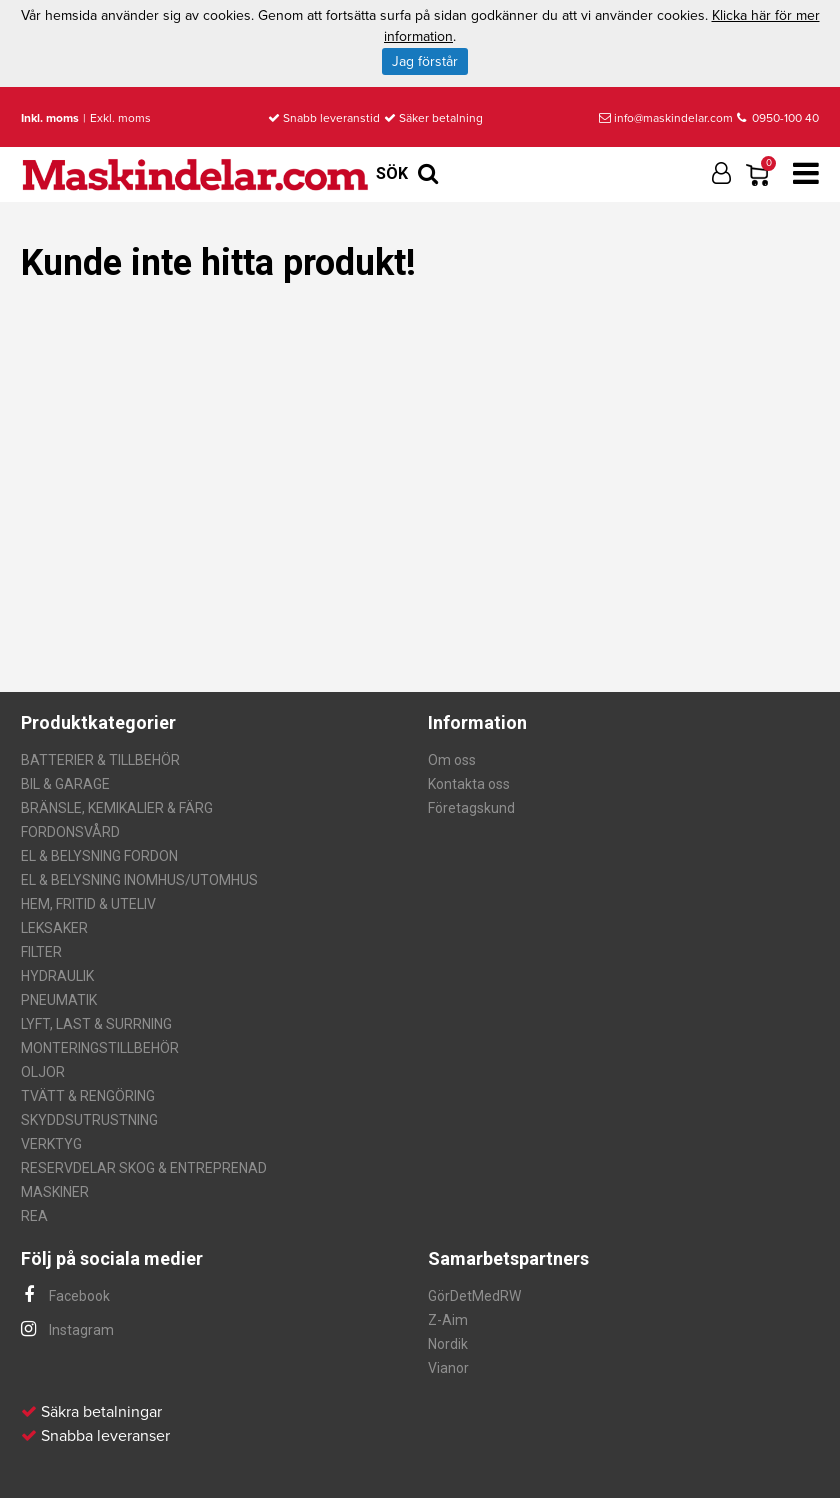  Describe the element at coordinates (51, 1144) in the screenshot. I see `VERKTYG` at that location.